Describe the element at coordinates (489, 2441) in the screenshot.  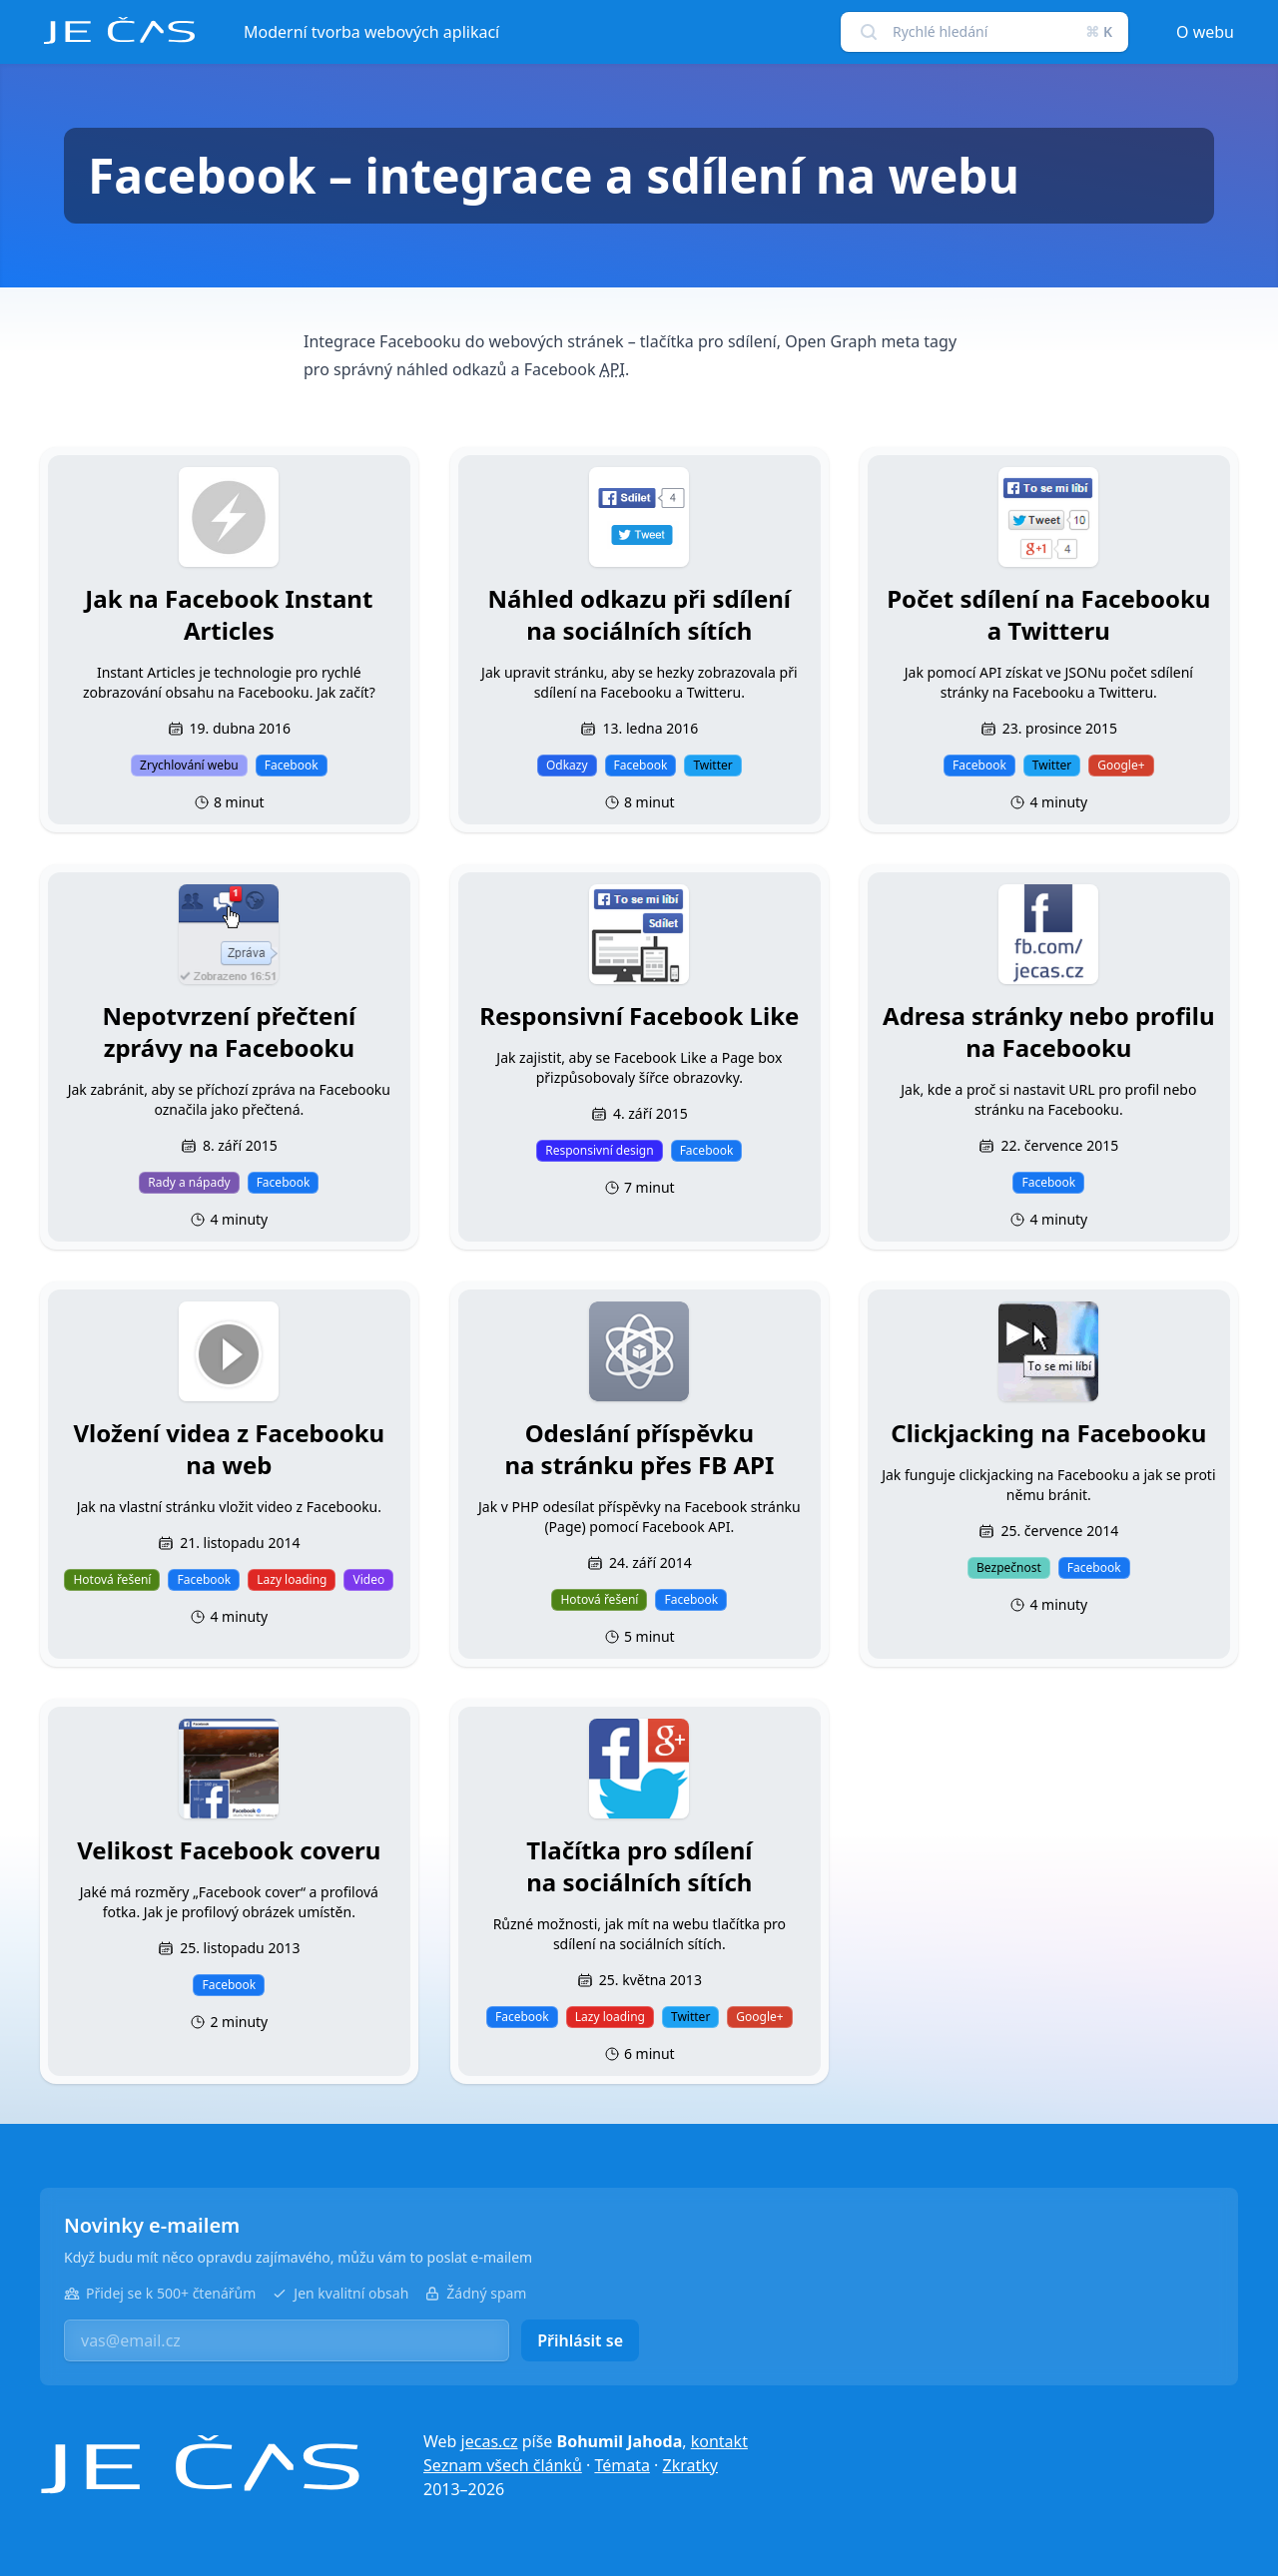
I see `jecas.cz` at that location.